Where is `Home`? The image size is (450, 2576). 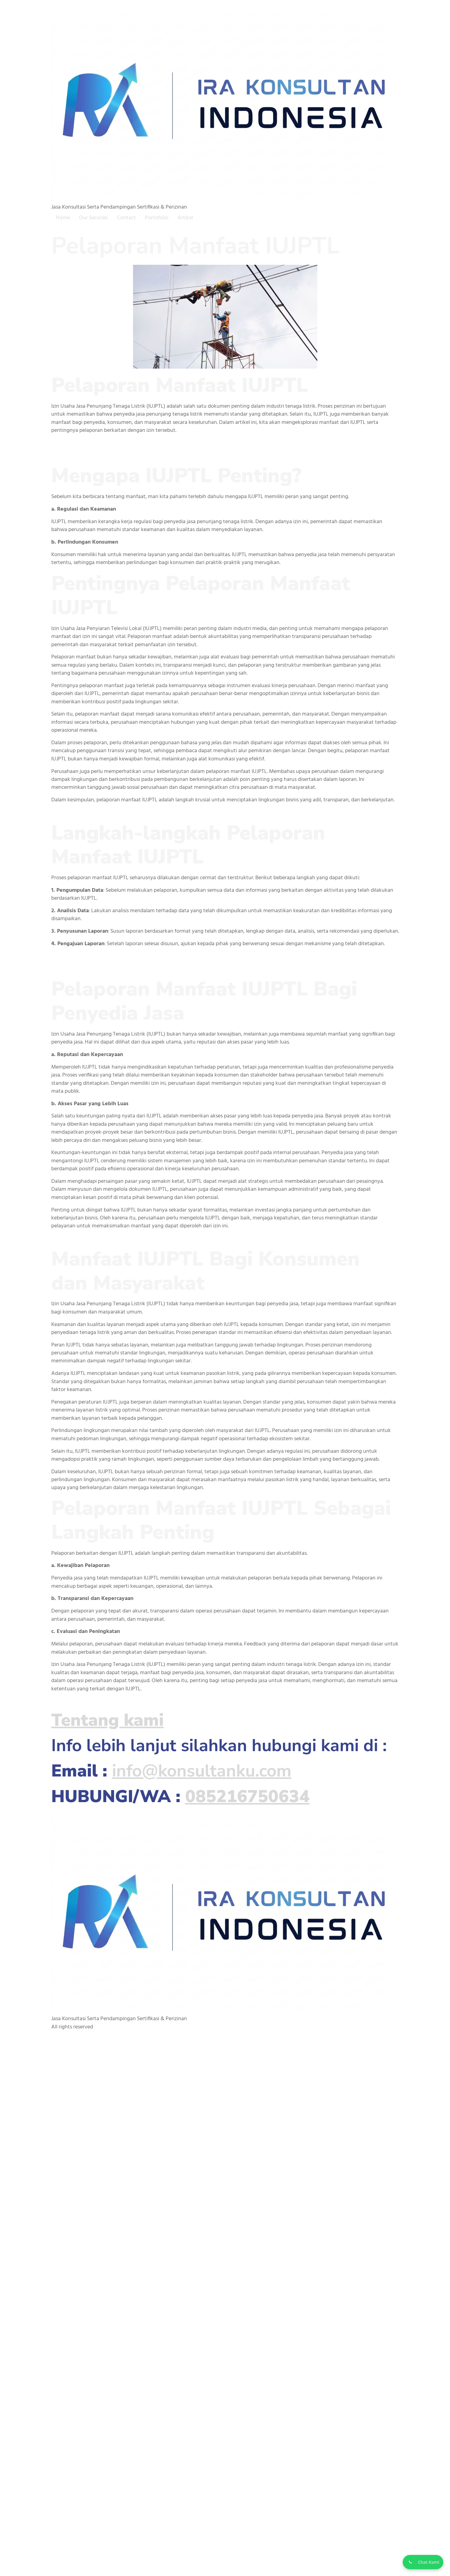 Home is located at coordinates (63, 217).